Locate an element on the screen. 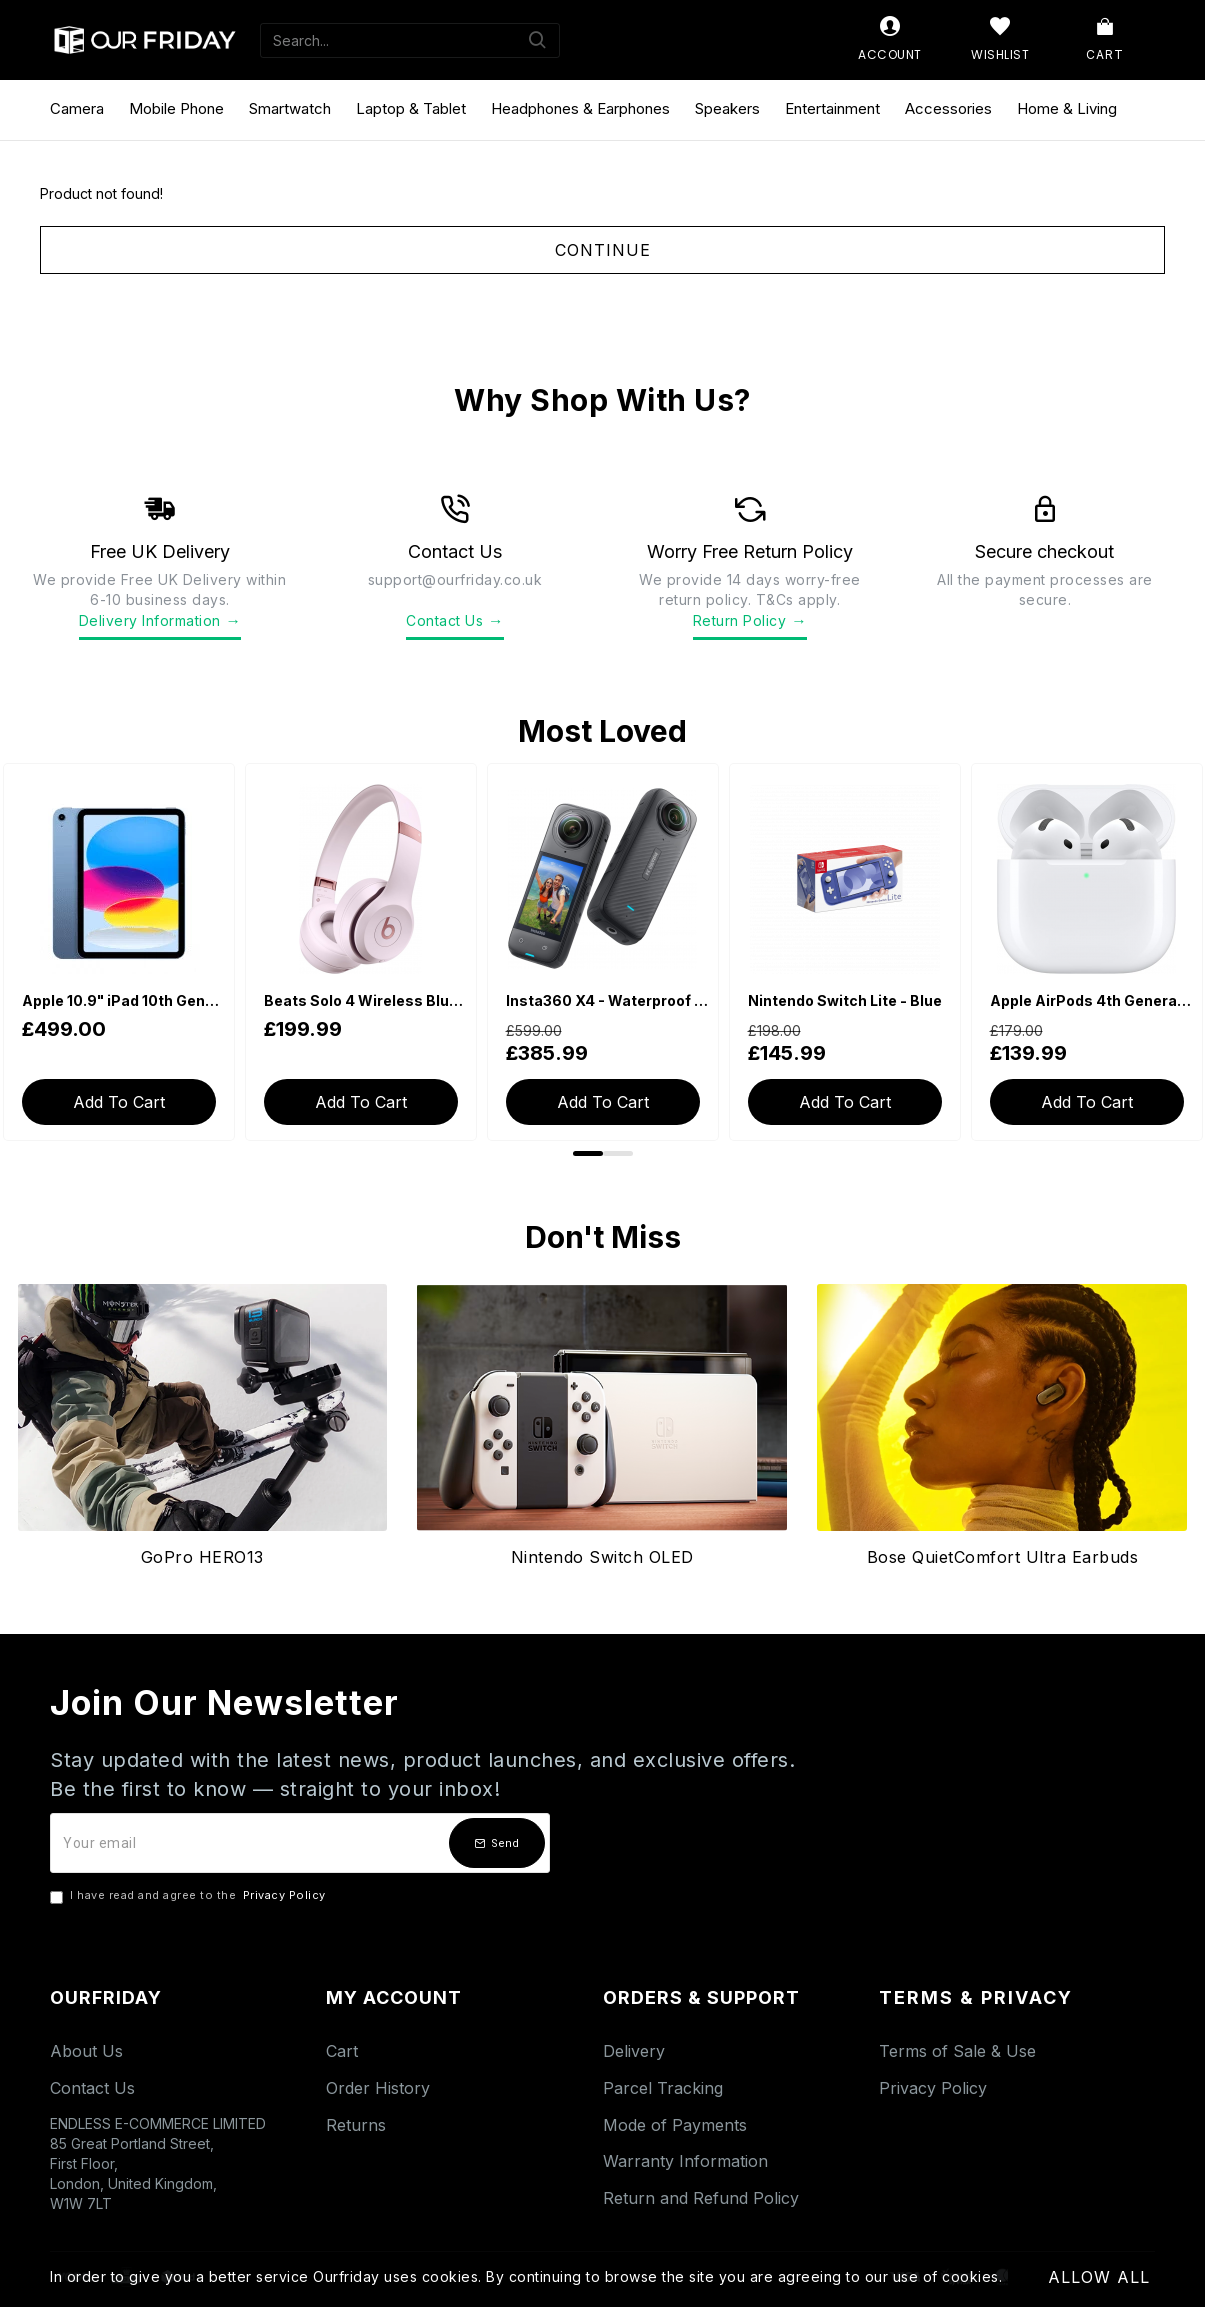  [button] is located at coordinates (588, 1153).